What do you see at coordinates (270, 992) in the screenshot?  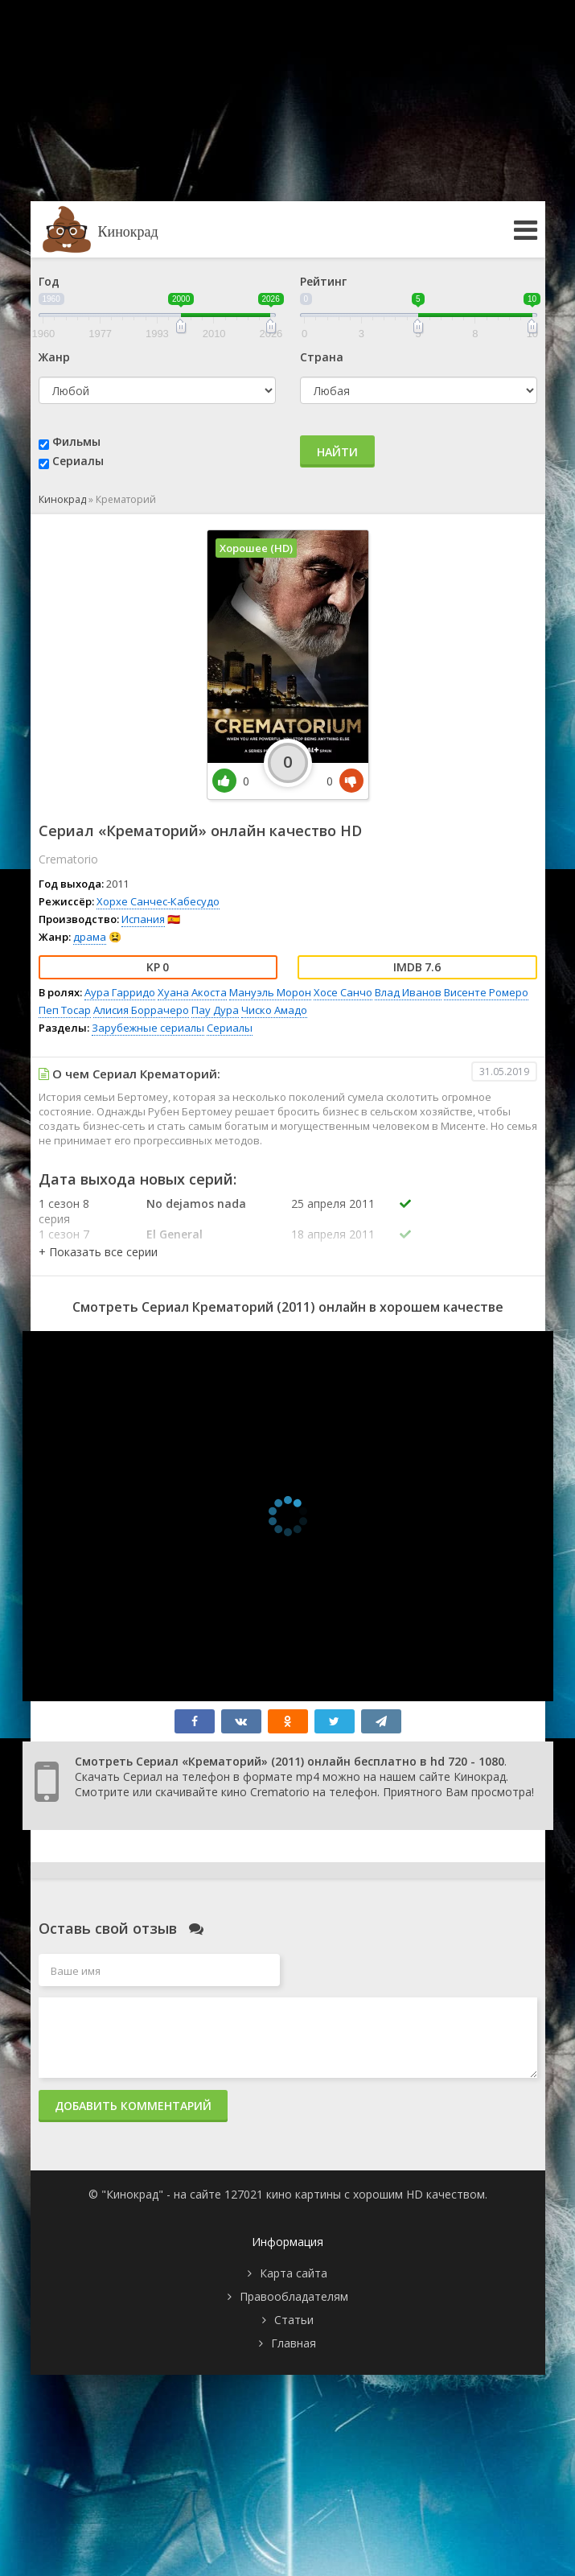 I see `Мануэль Морон` at bounding box center [270, 992].